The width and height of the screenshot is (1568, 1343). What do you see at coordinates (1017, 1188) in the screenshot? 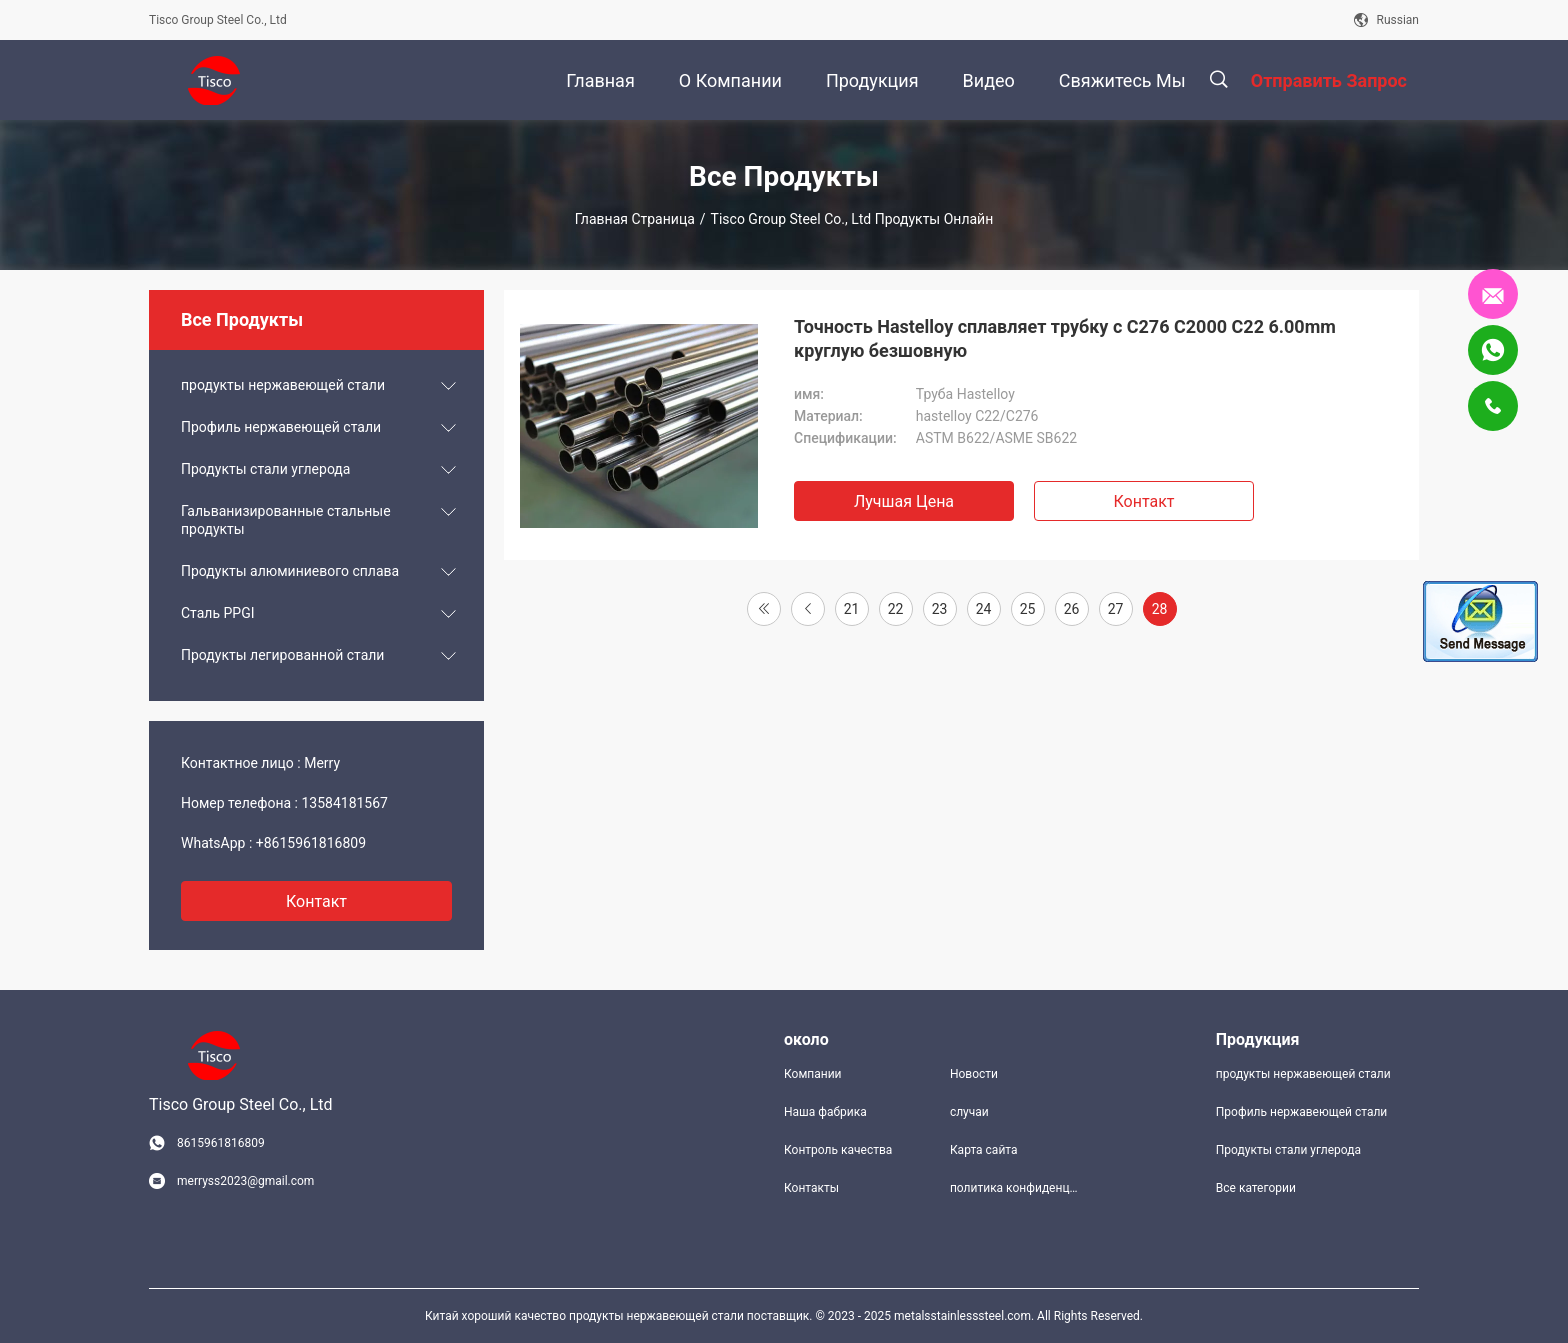
I see `политика конфиденциальности` at bounding box center [1017, 1188].